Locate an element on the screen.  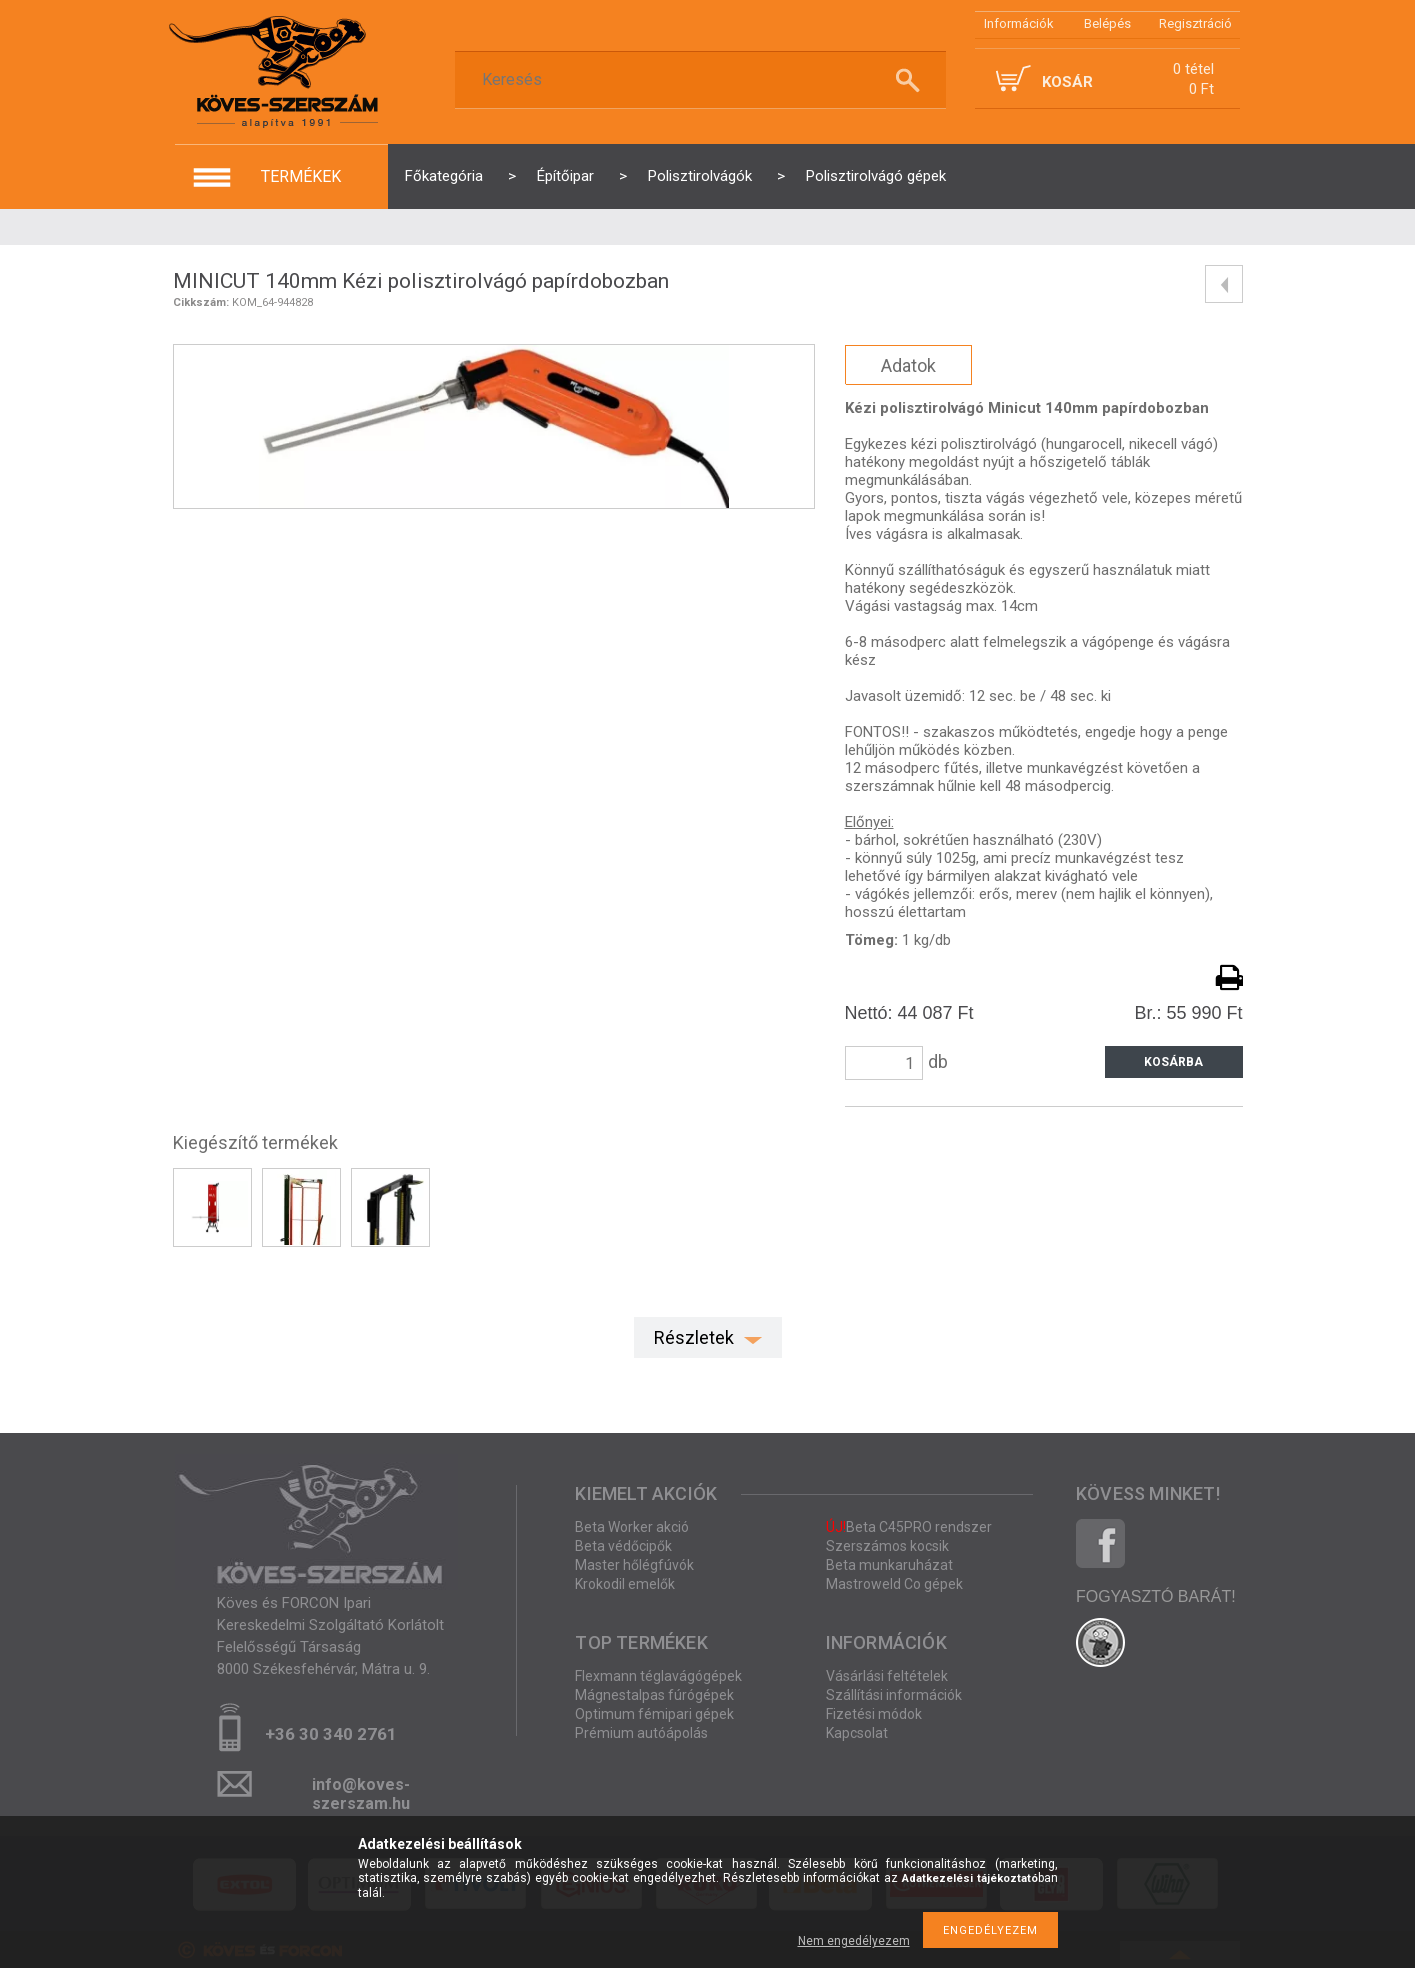
Kosárba is located at coordinates (1173, 1062).